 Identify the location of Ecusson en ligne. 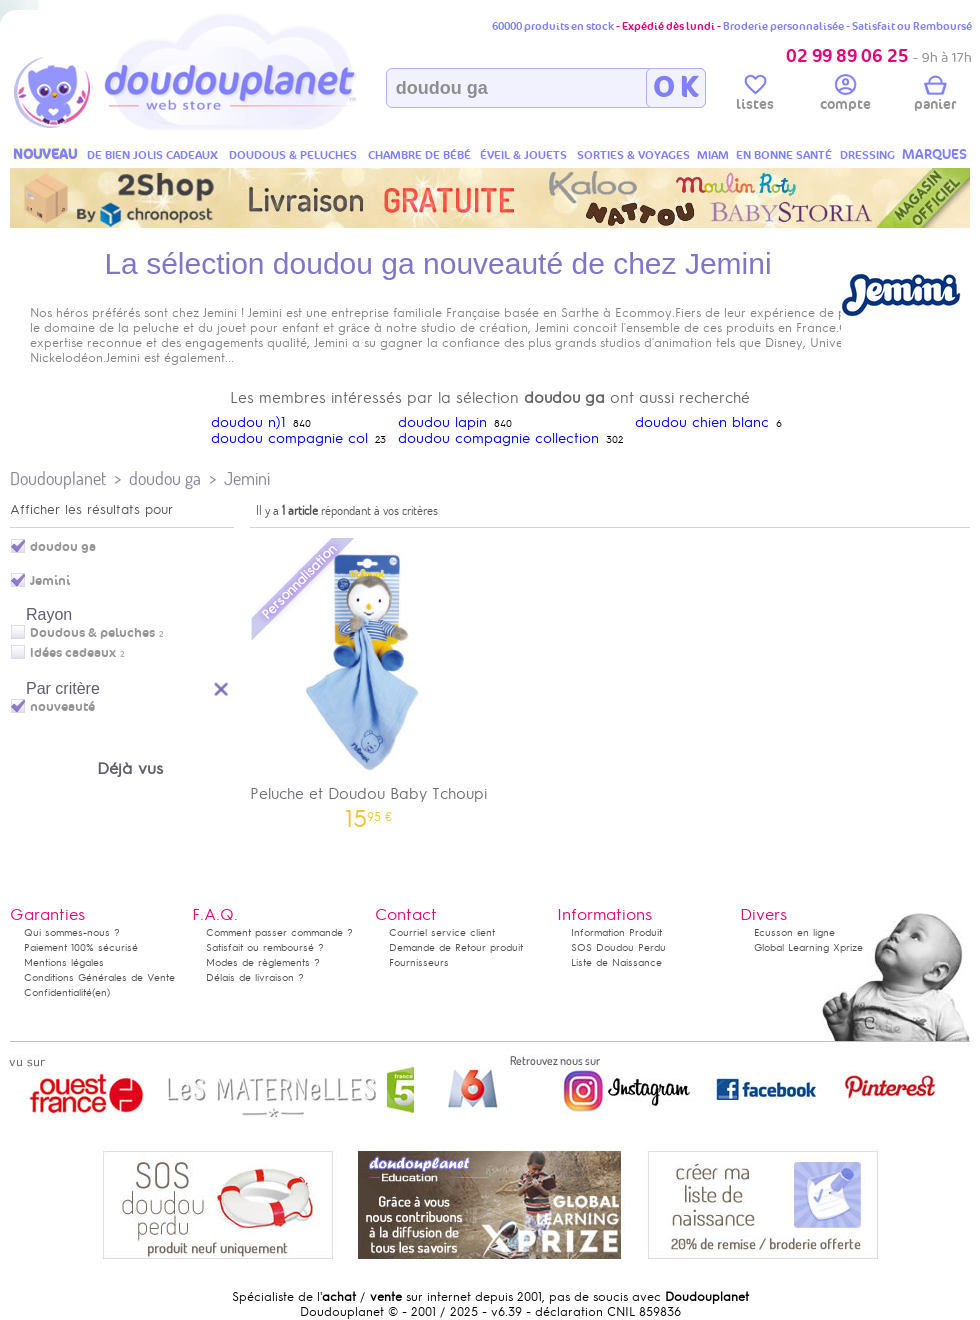
(794, 932).